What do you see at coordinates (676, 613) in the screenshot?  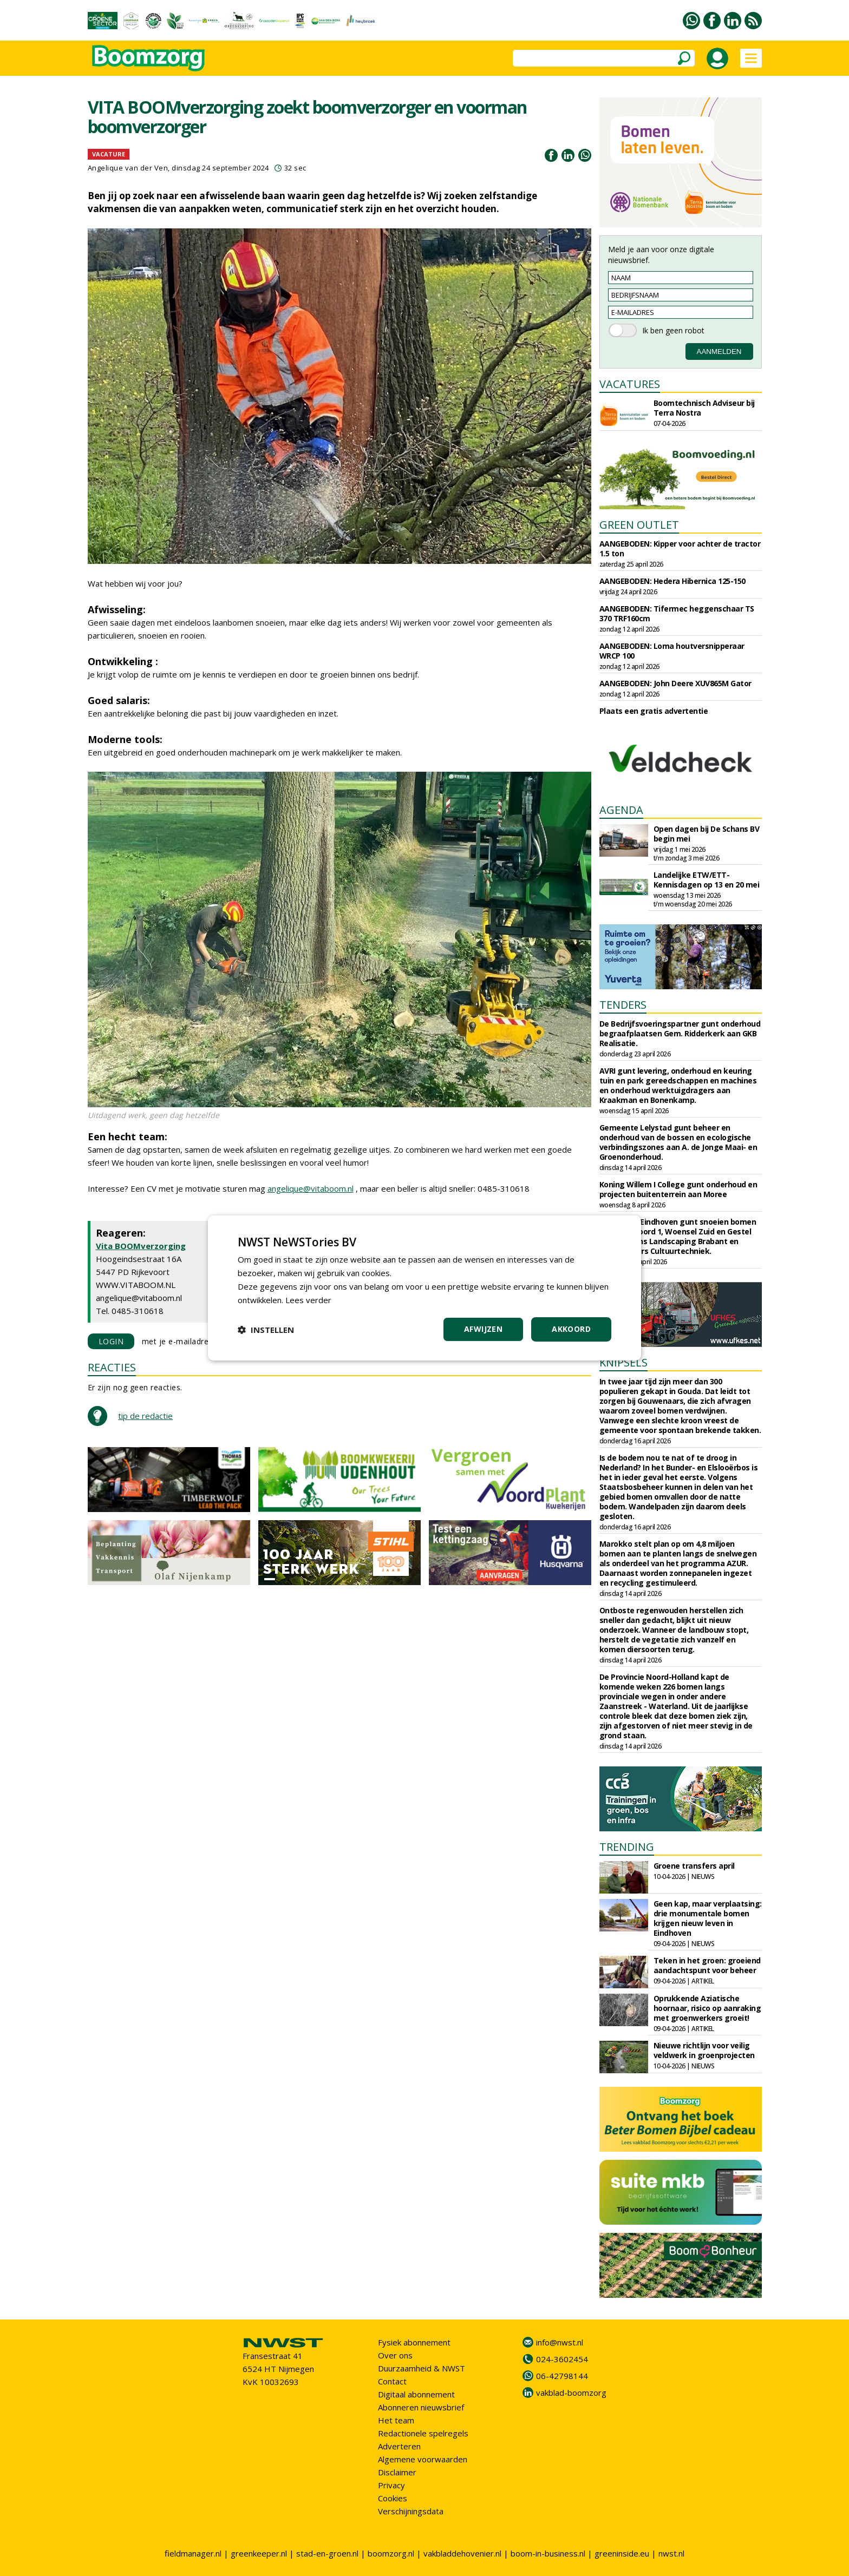 I see `AANGEBODEN: Tifermec heggenschaar TS 370 TRF160cm` at bounding box center [676, 613].